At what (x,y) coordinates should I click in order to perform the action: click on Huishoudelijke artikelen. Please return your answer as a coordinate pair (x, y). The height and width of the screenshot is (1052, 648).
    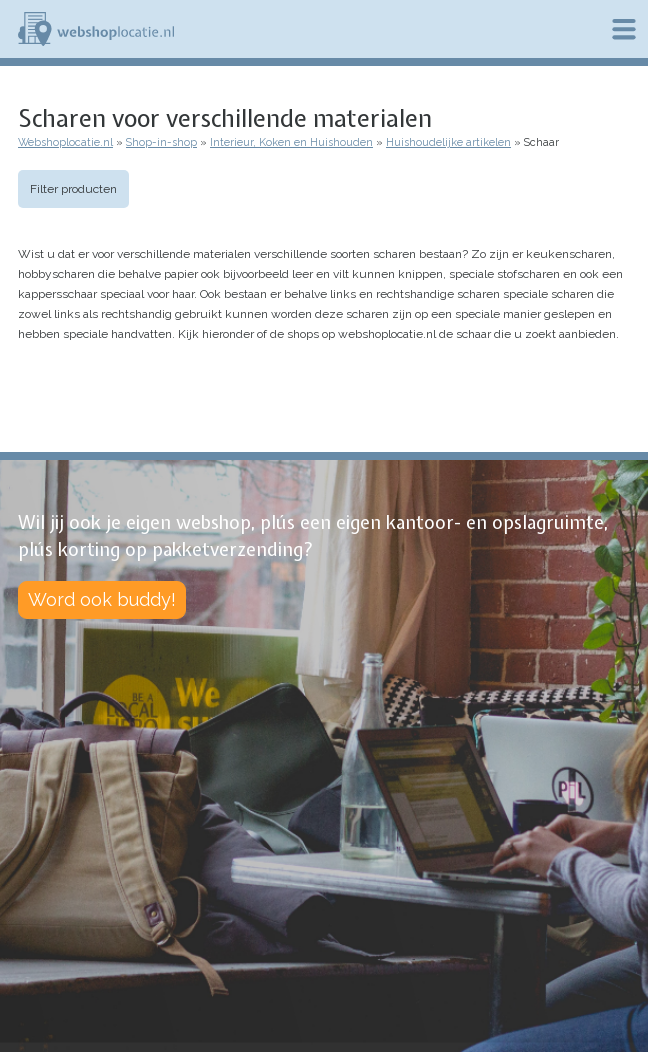
    Looking at the image, I should click on (448, 142).